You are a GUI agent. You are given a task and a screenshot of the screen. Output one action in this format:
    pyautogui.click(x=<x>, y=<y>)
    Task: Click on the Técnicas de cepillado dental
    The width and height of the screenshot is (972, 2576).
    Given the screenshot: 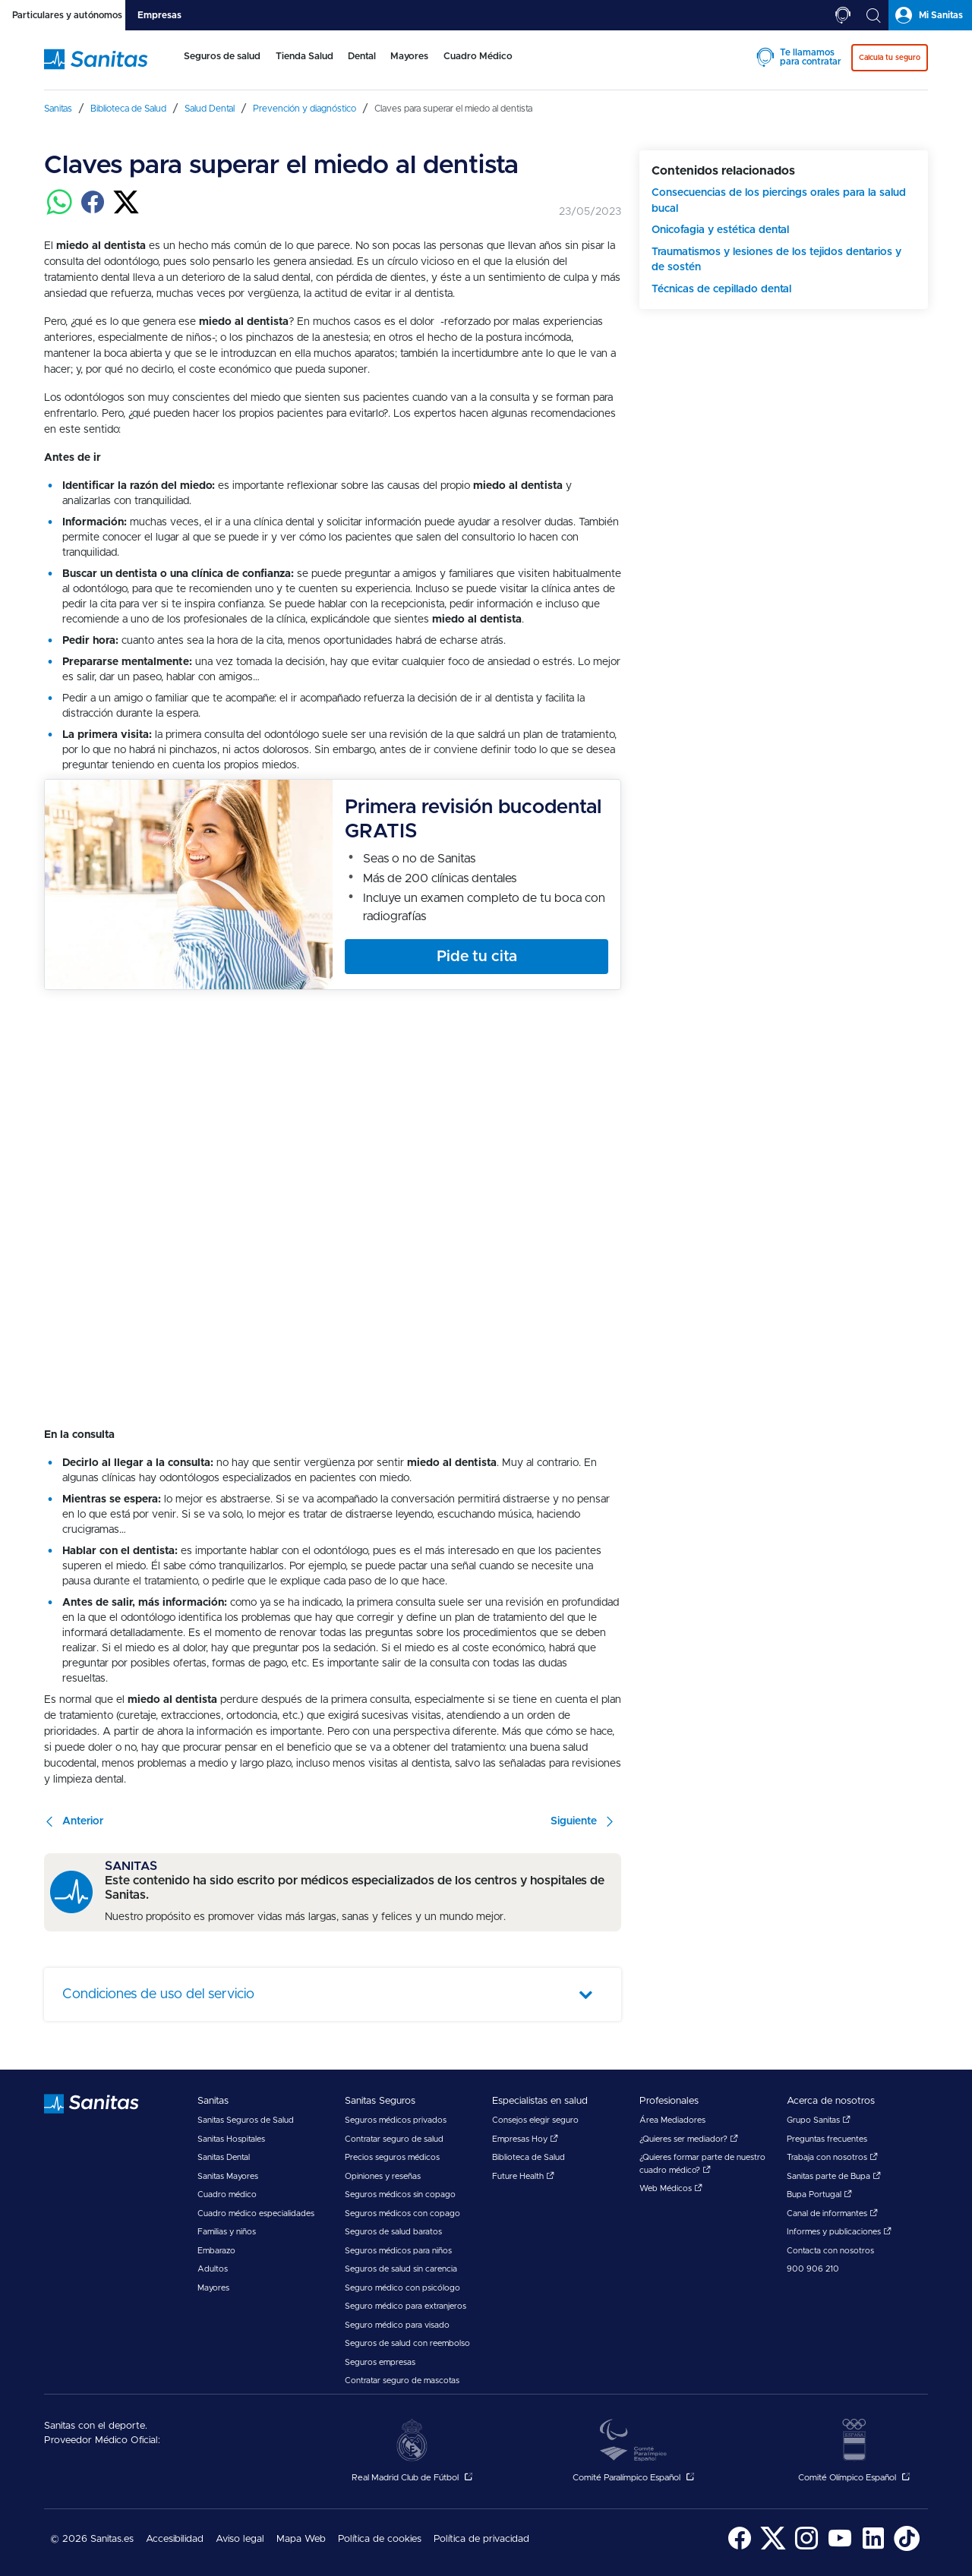 What is the action you would take?
    pyautogui.click(x=721, y=289)
    